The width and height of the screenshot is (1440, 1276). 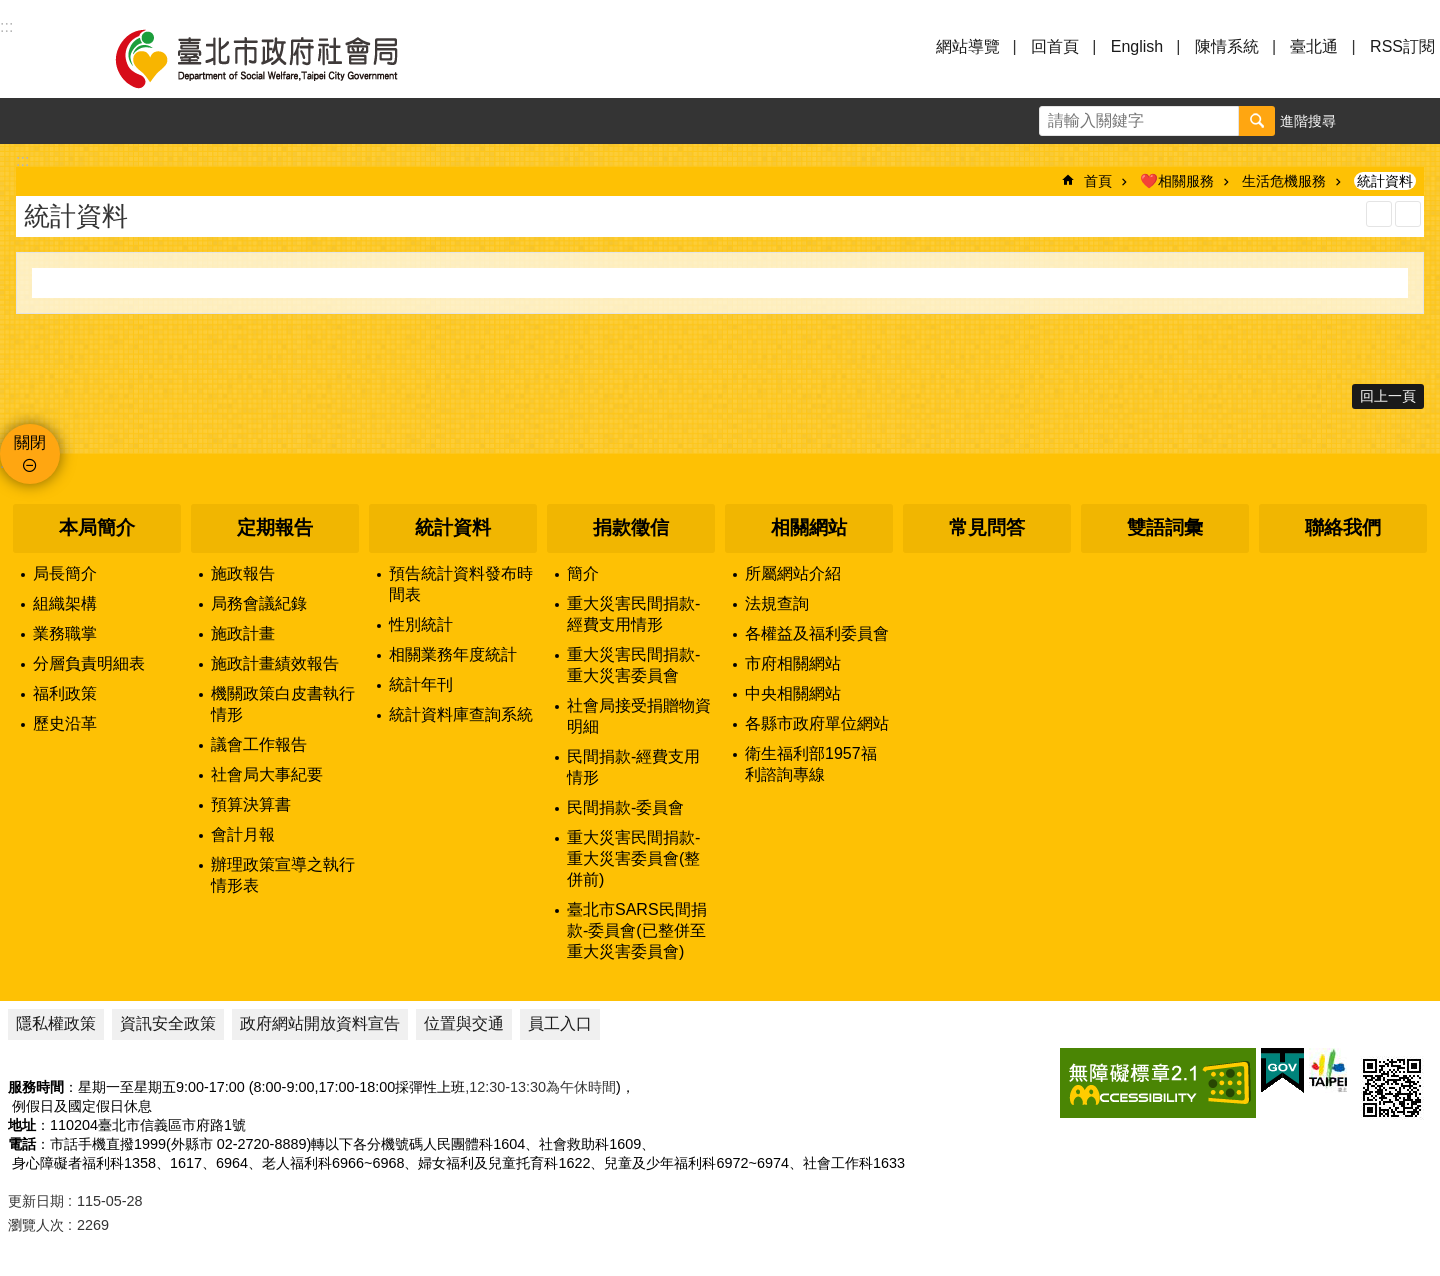 What do you see at coordinates (817, 723) in the screenshot?
I see `各縣市政府單位網站` at bounding box center [817, 723].